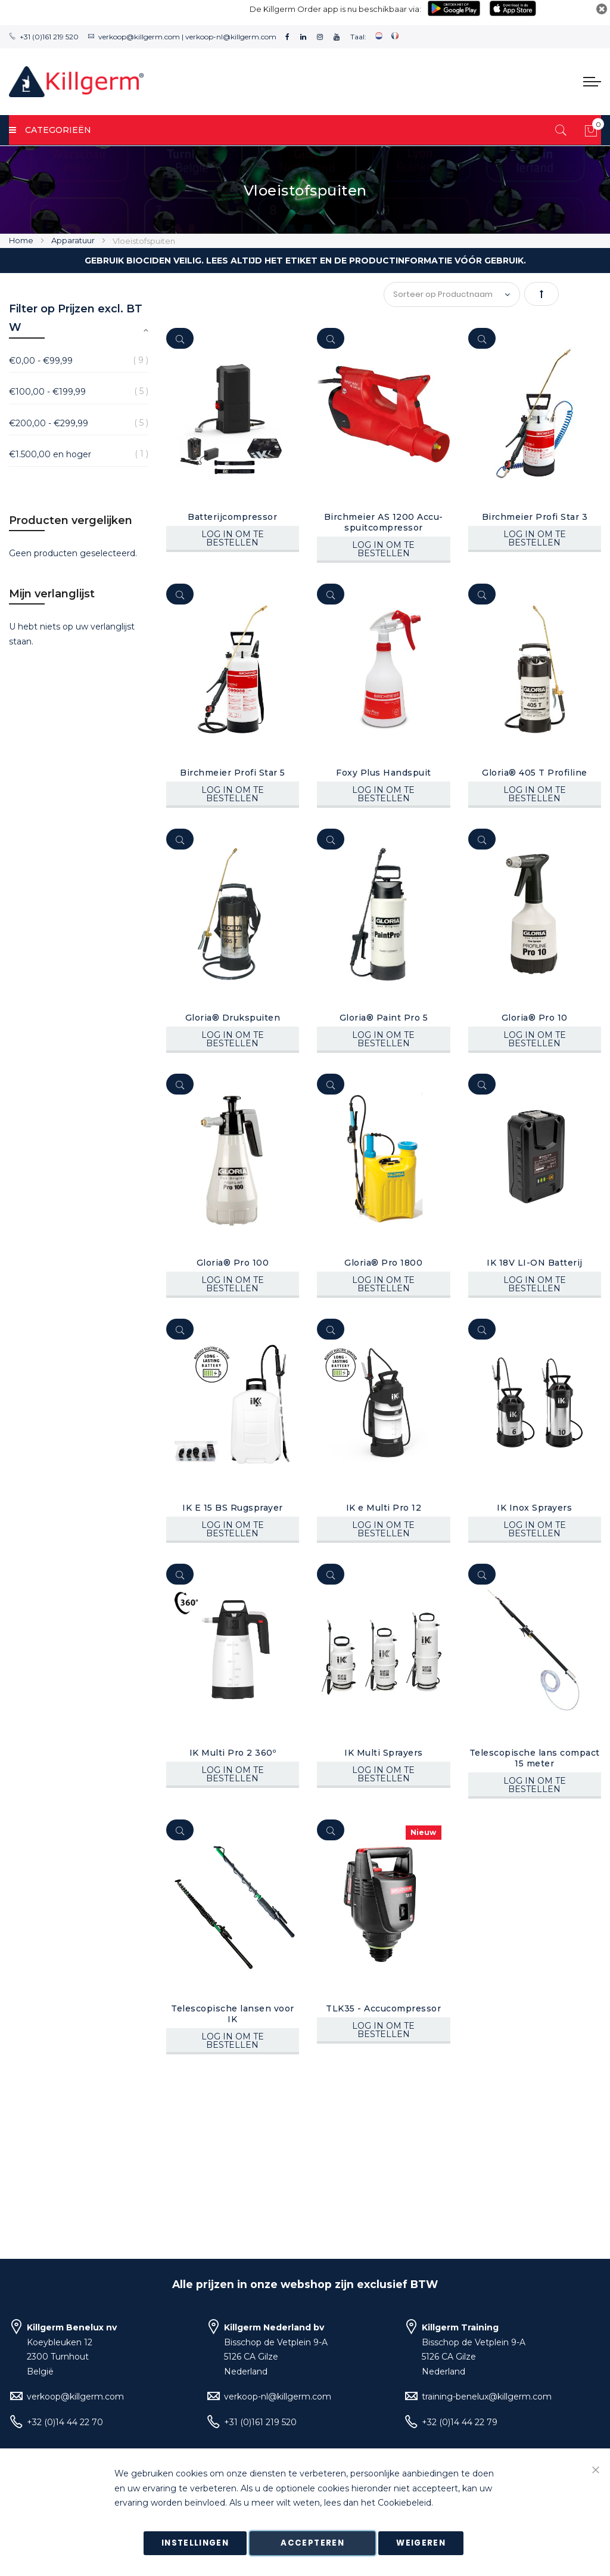 The width and height of the screenshot is (610, 2576). I want to click on TLK35 - Accucompressor, so click(383, 2008).